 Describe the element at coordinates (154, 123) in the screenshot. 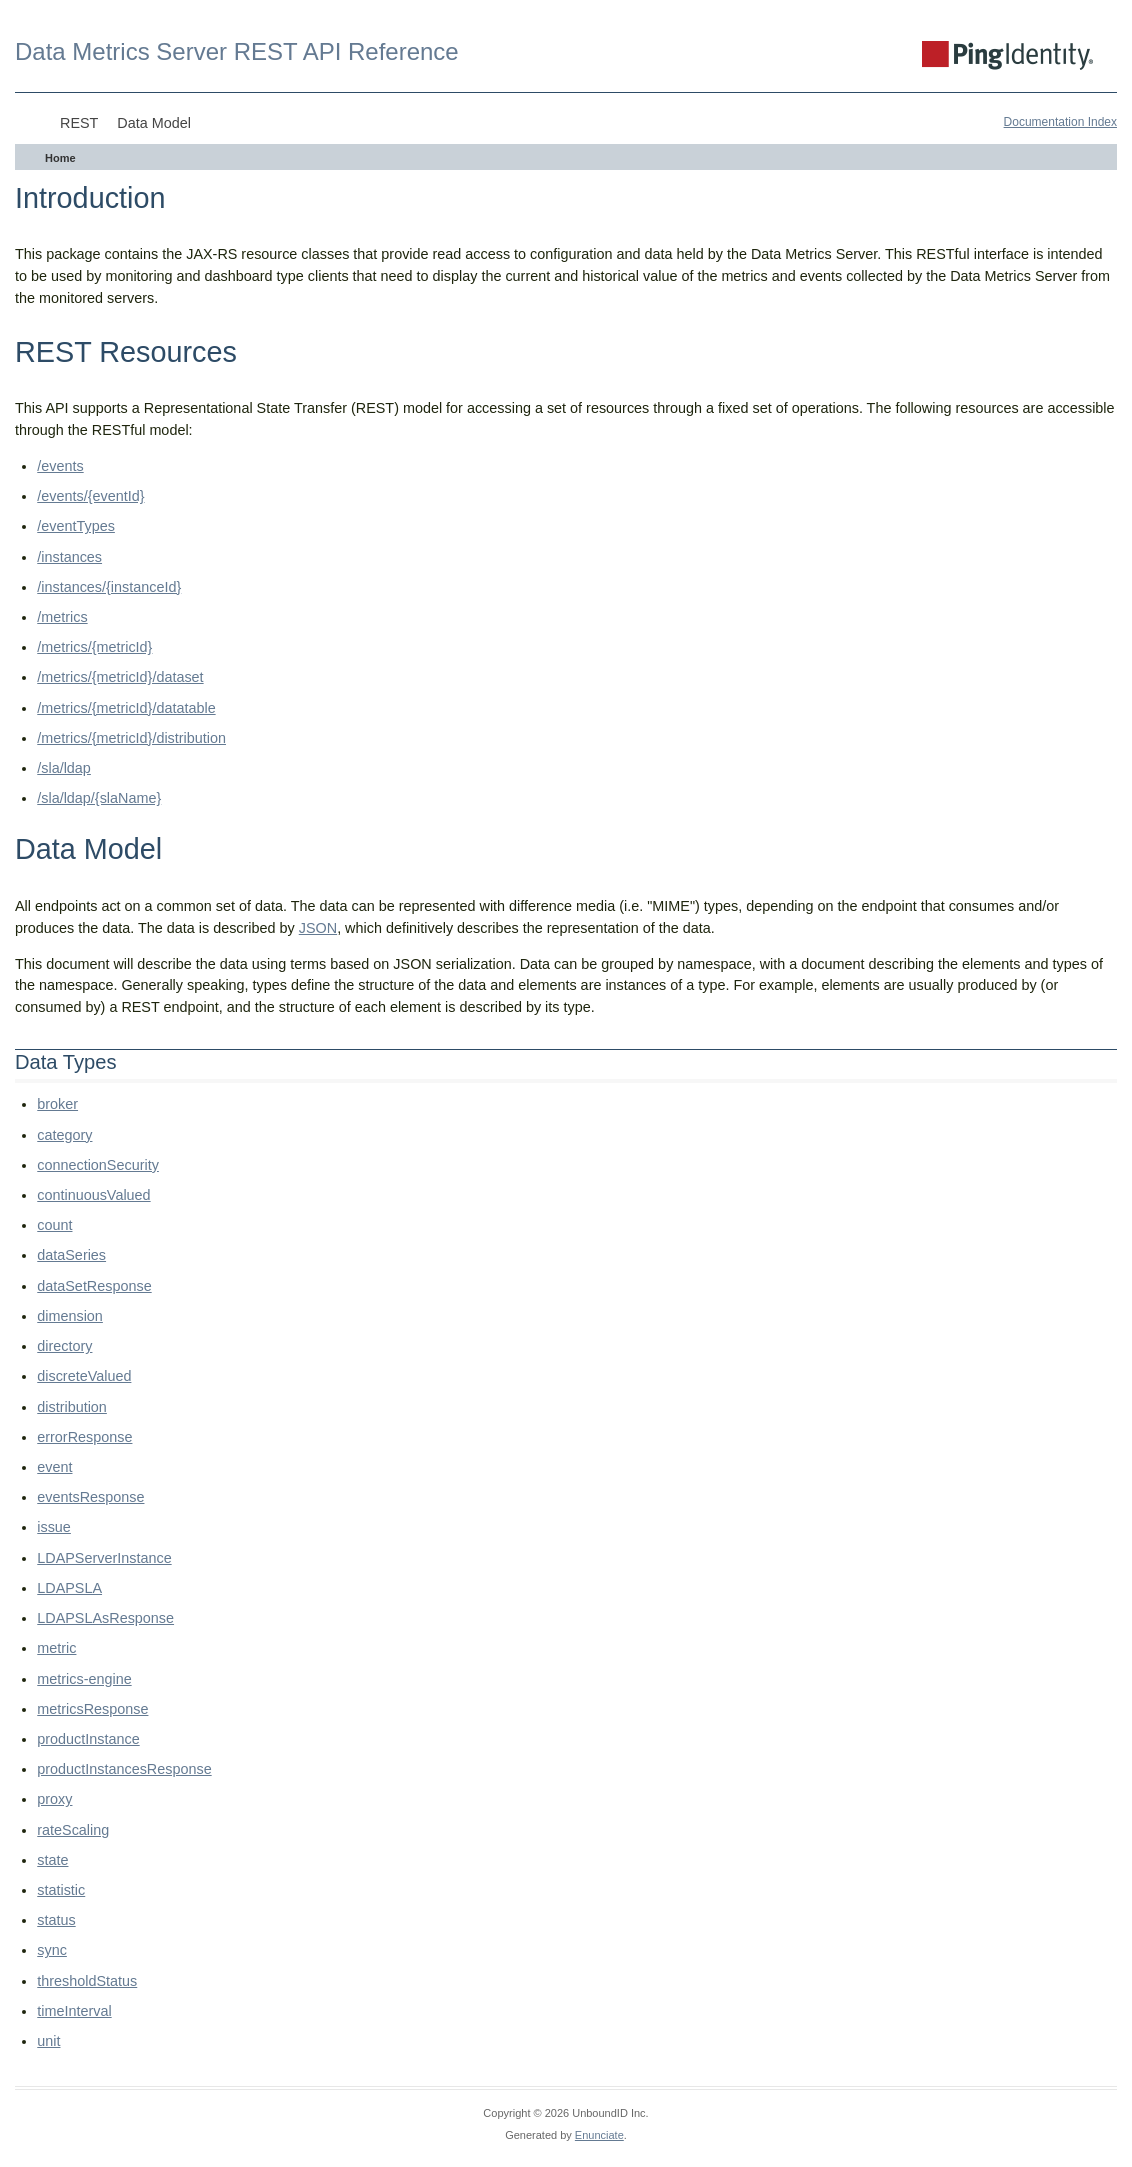

I see `Data Model` at that location.